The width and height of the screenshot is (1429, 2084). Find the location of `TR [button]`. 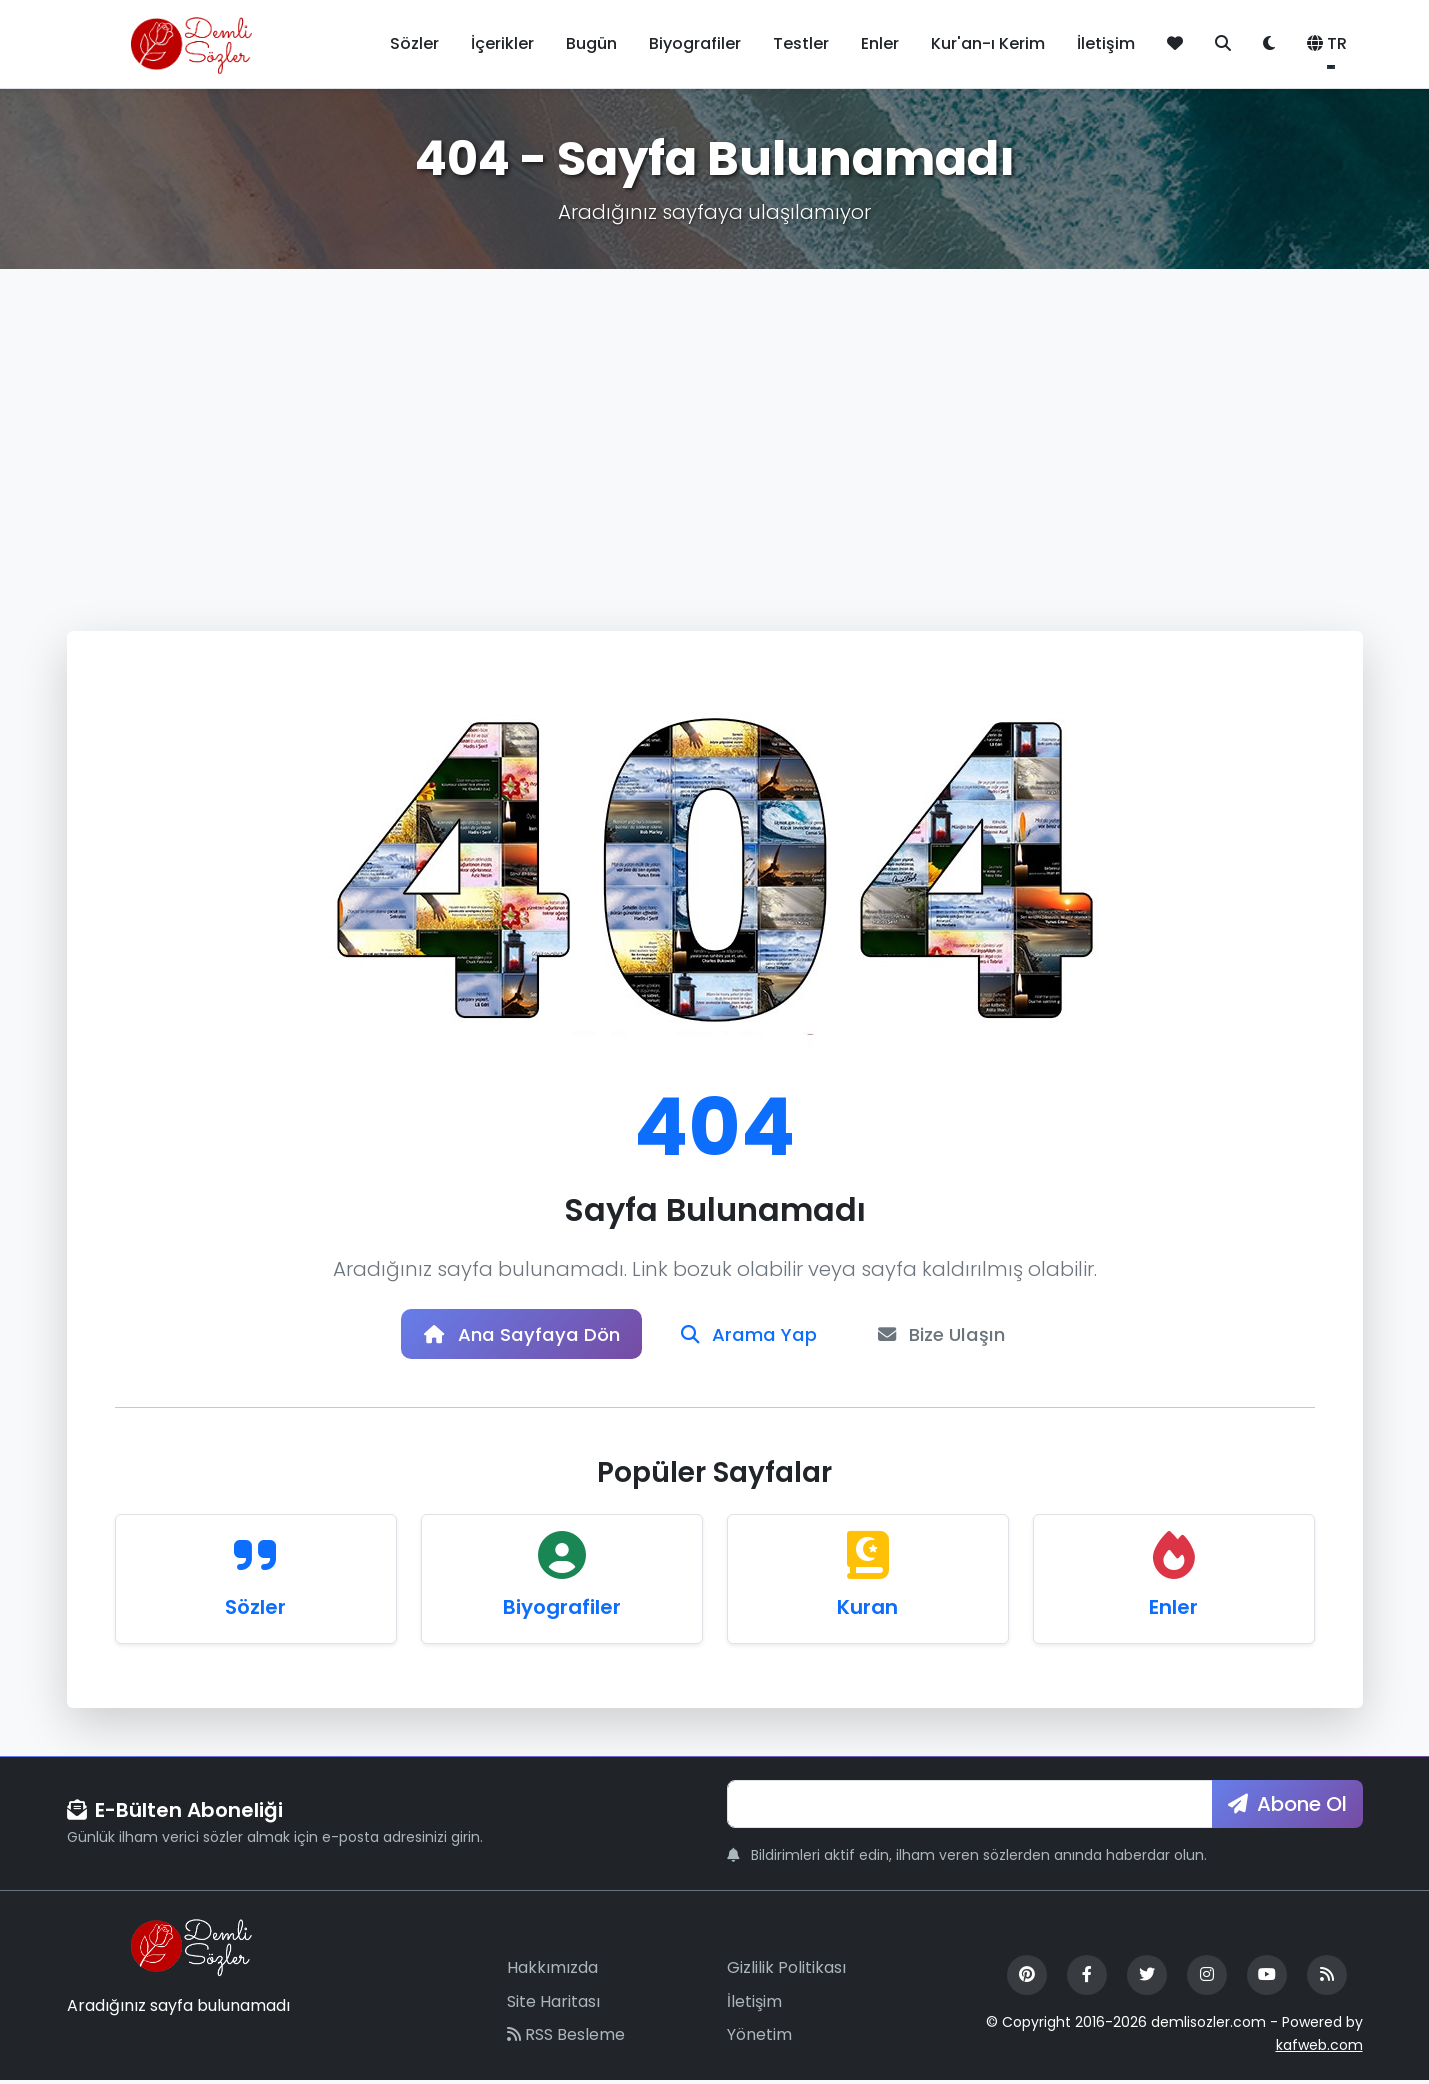

TR [button] is located at coordinates (1327, 43).